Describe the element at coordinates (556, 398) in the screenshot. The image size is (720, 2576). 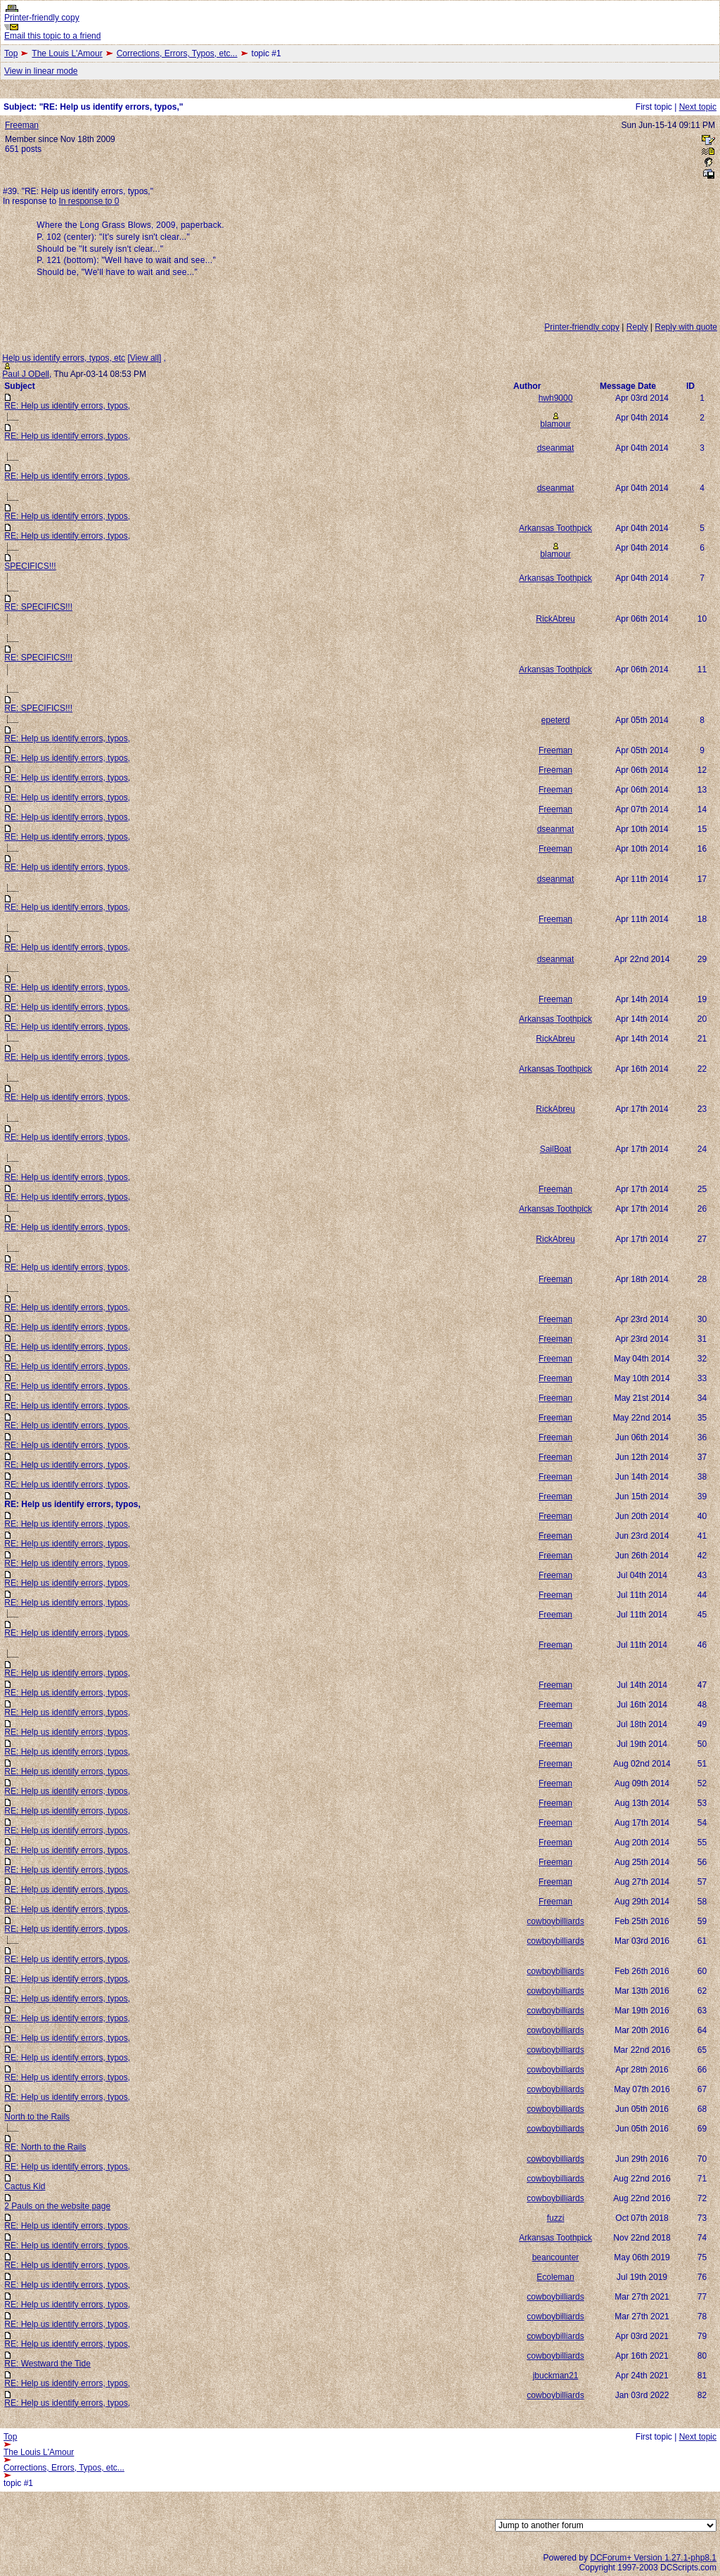
I see `hwh9000` at that location.